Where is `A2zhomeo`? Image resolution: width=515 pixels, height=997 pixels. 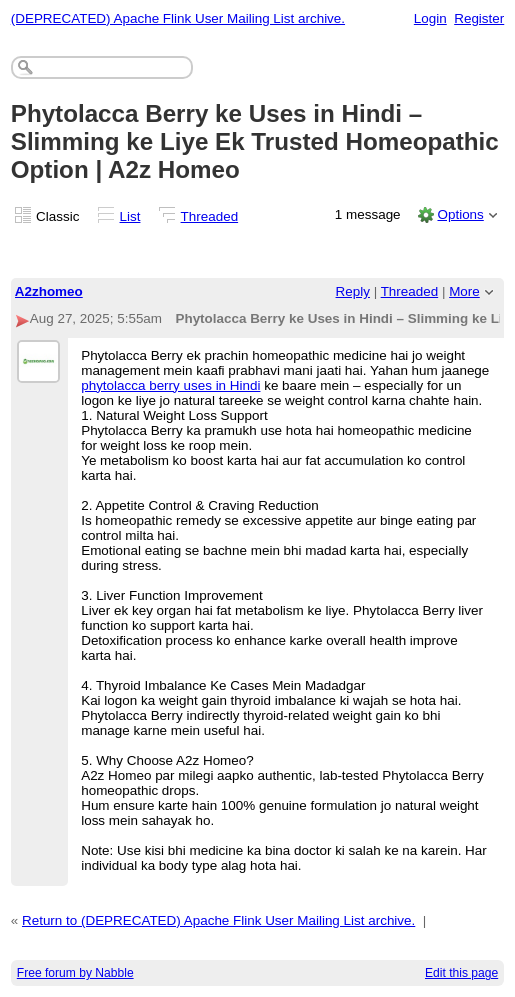
A2zhomeo is located at coordinates (49, 291).